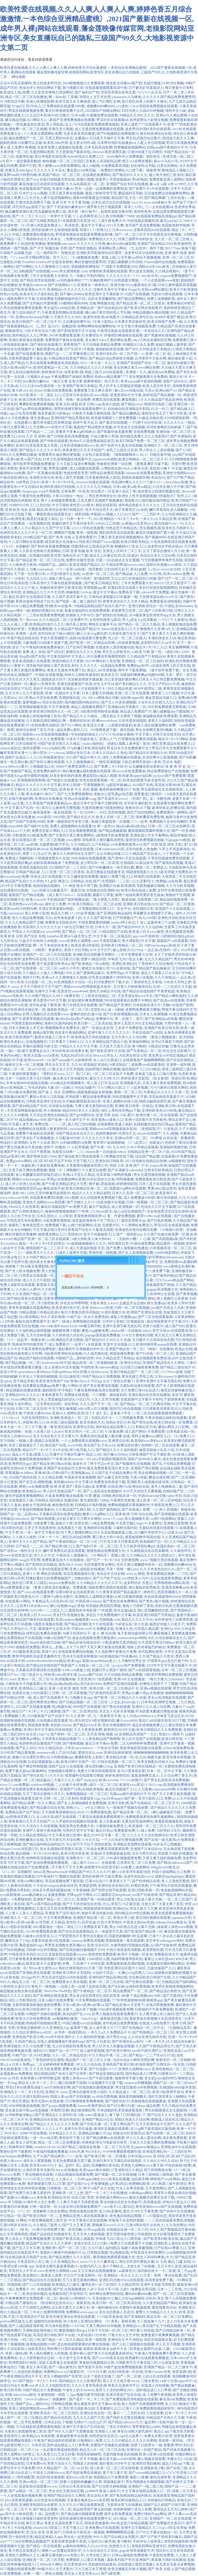 The width and height of the screenshot is (198, 2576). I want to click on 好涨好硬好爽免费视频, so click(85, 1000).